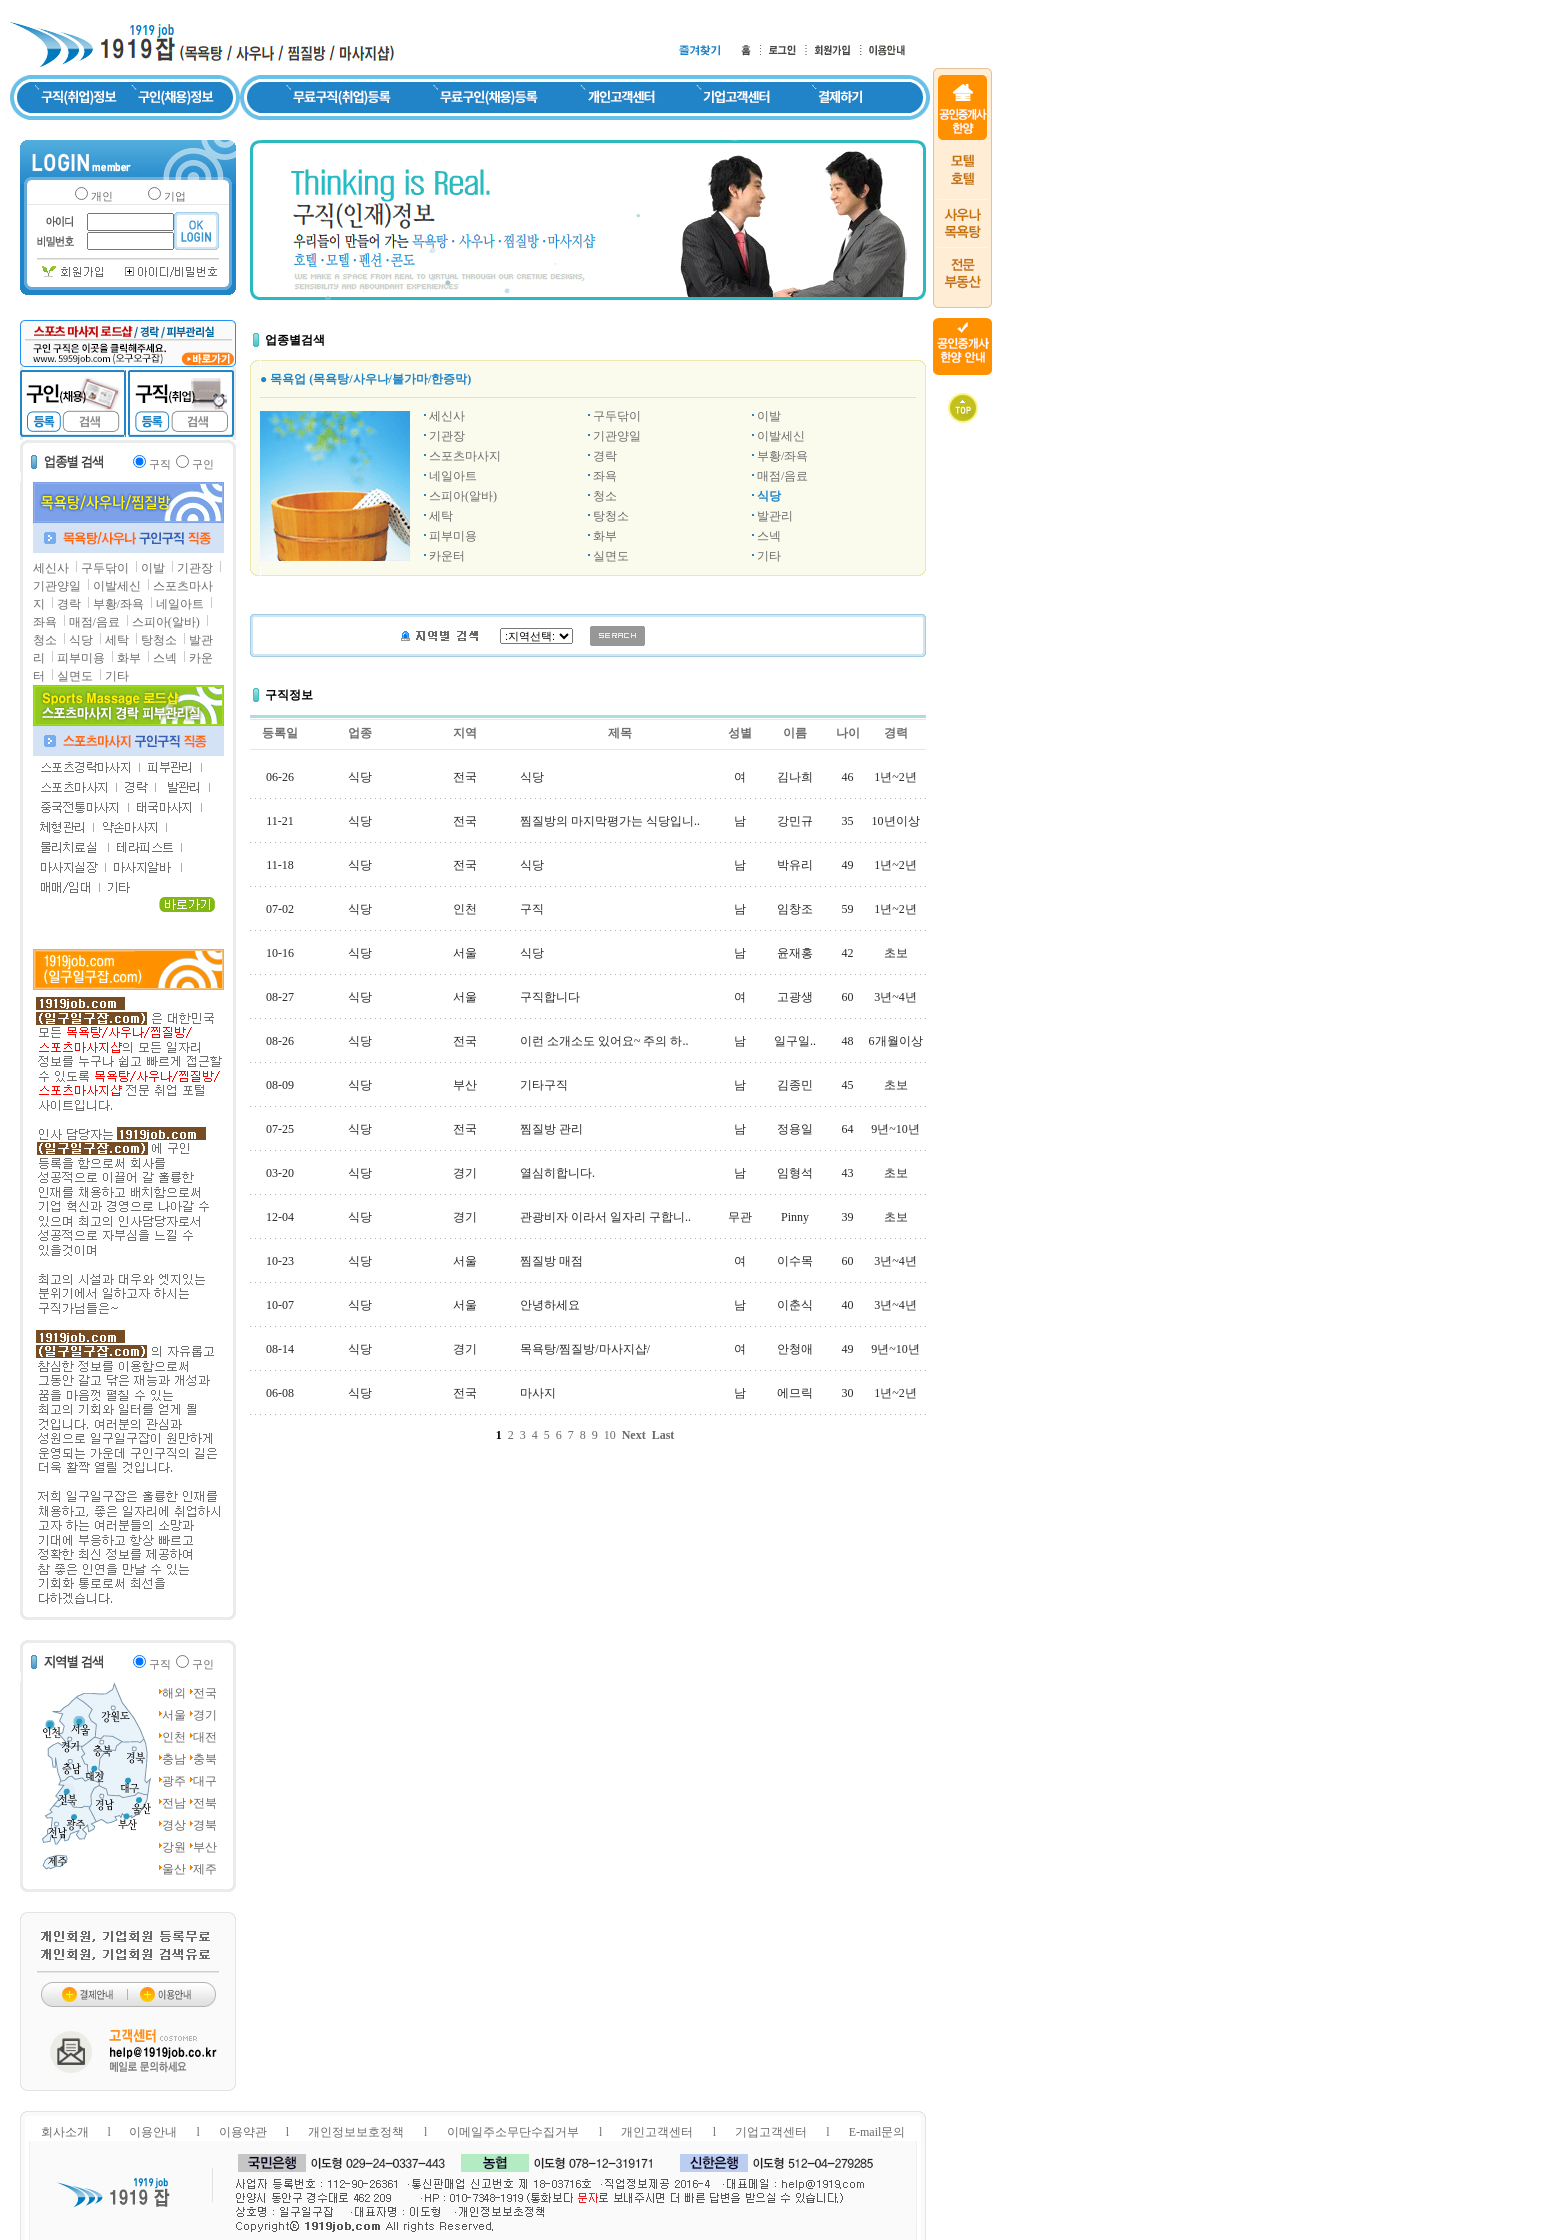  Describe the element at coordinates (174, 1715) in the screenshot. I see `서울` at that location.